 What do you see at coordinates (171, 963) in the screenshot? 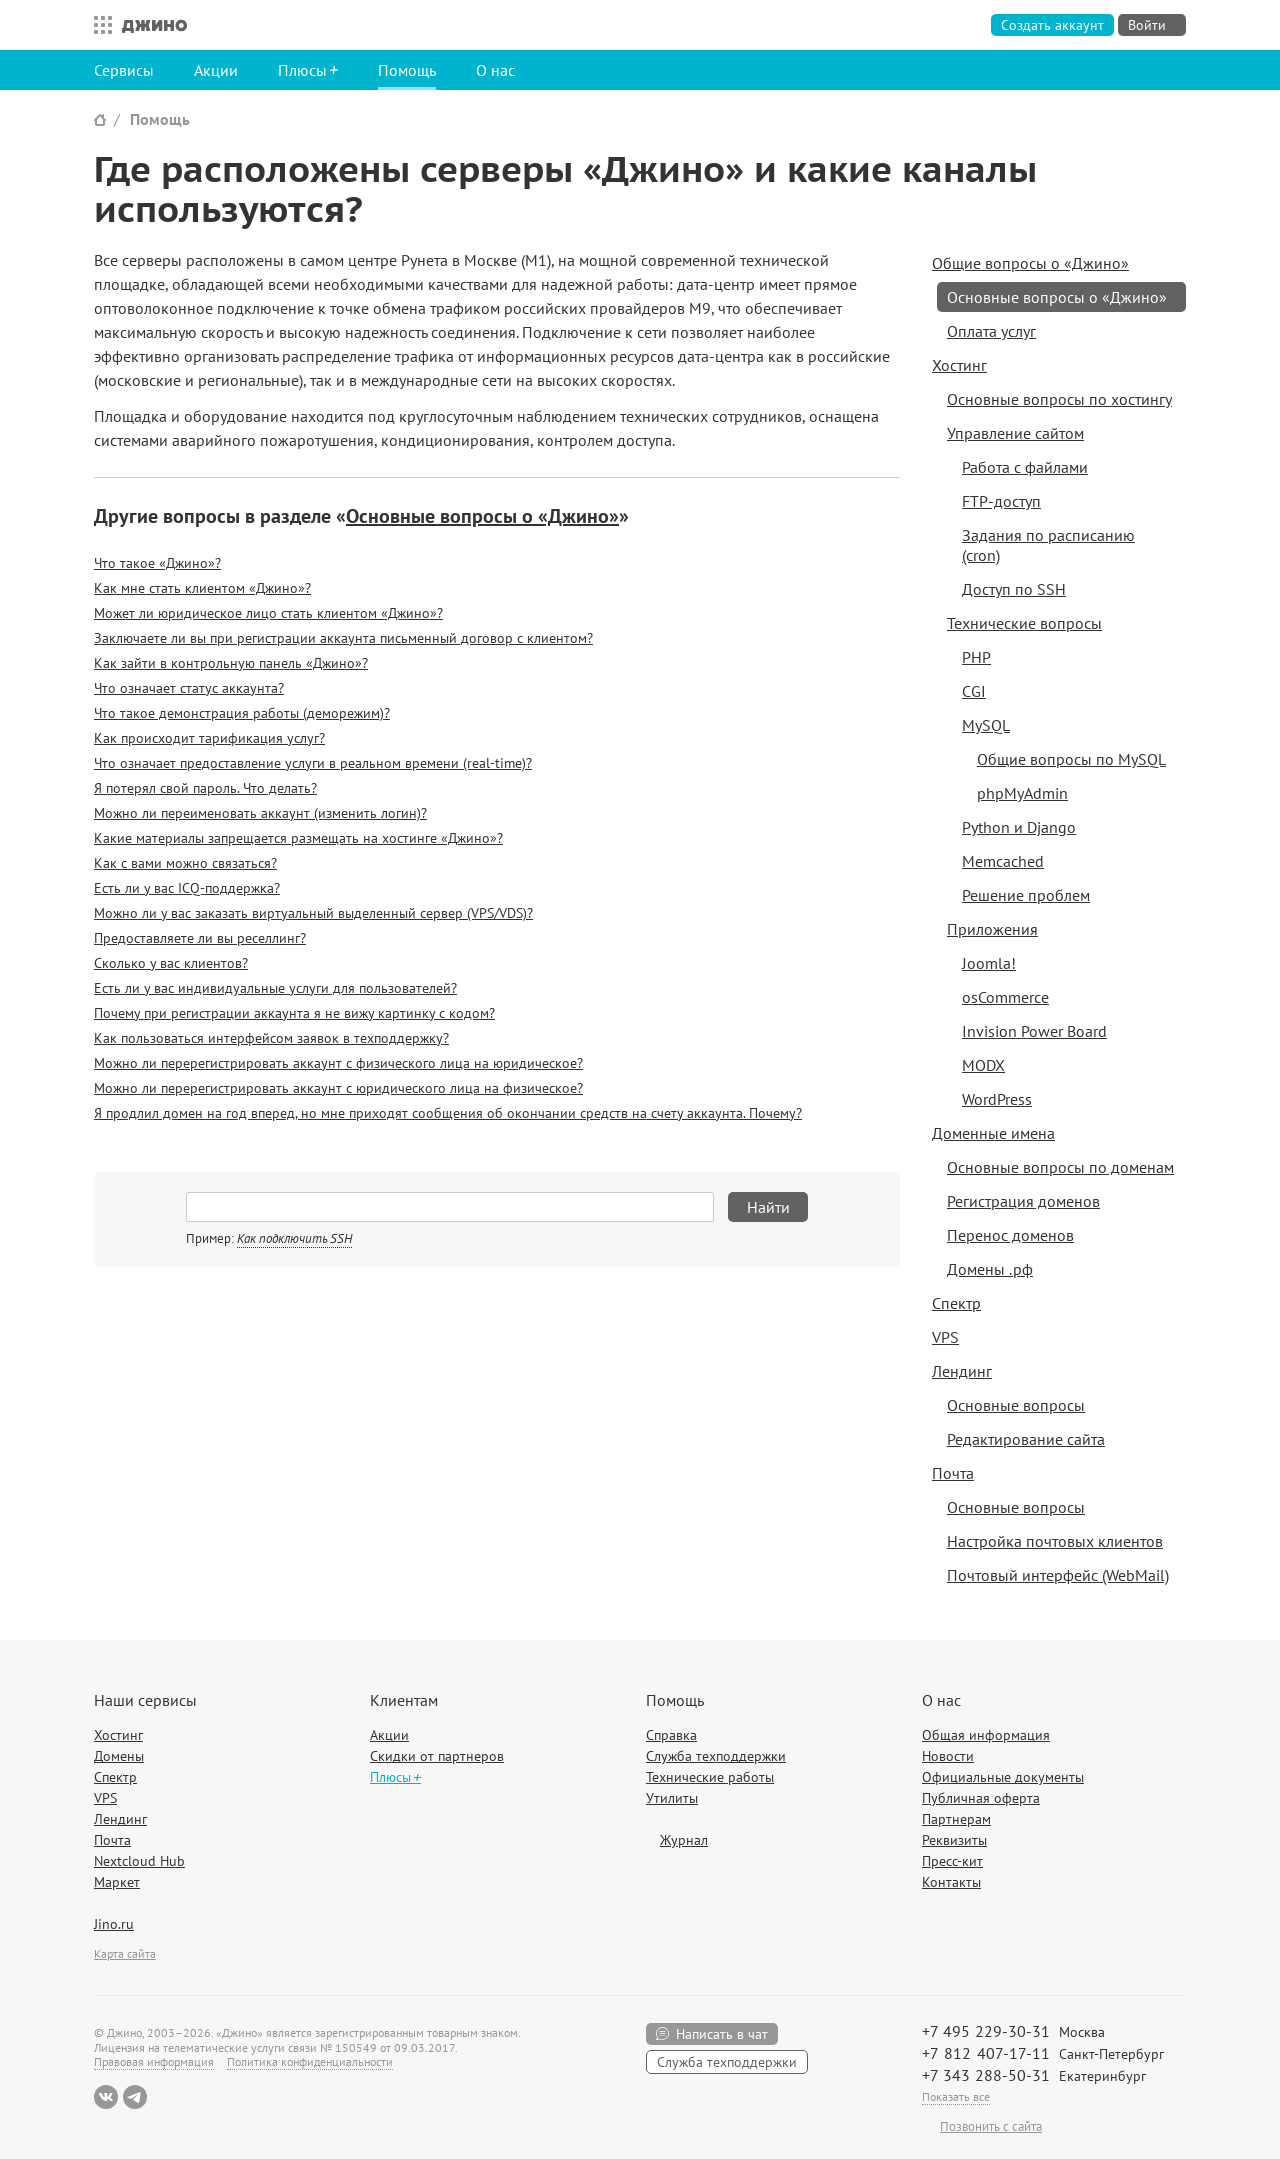
I see `Сколько у вас клиентов?` at bounding box center [171, 963].